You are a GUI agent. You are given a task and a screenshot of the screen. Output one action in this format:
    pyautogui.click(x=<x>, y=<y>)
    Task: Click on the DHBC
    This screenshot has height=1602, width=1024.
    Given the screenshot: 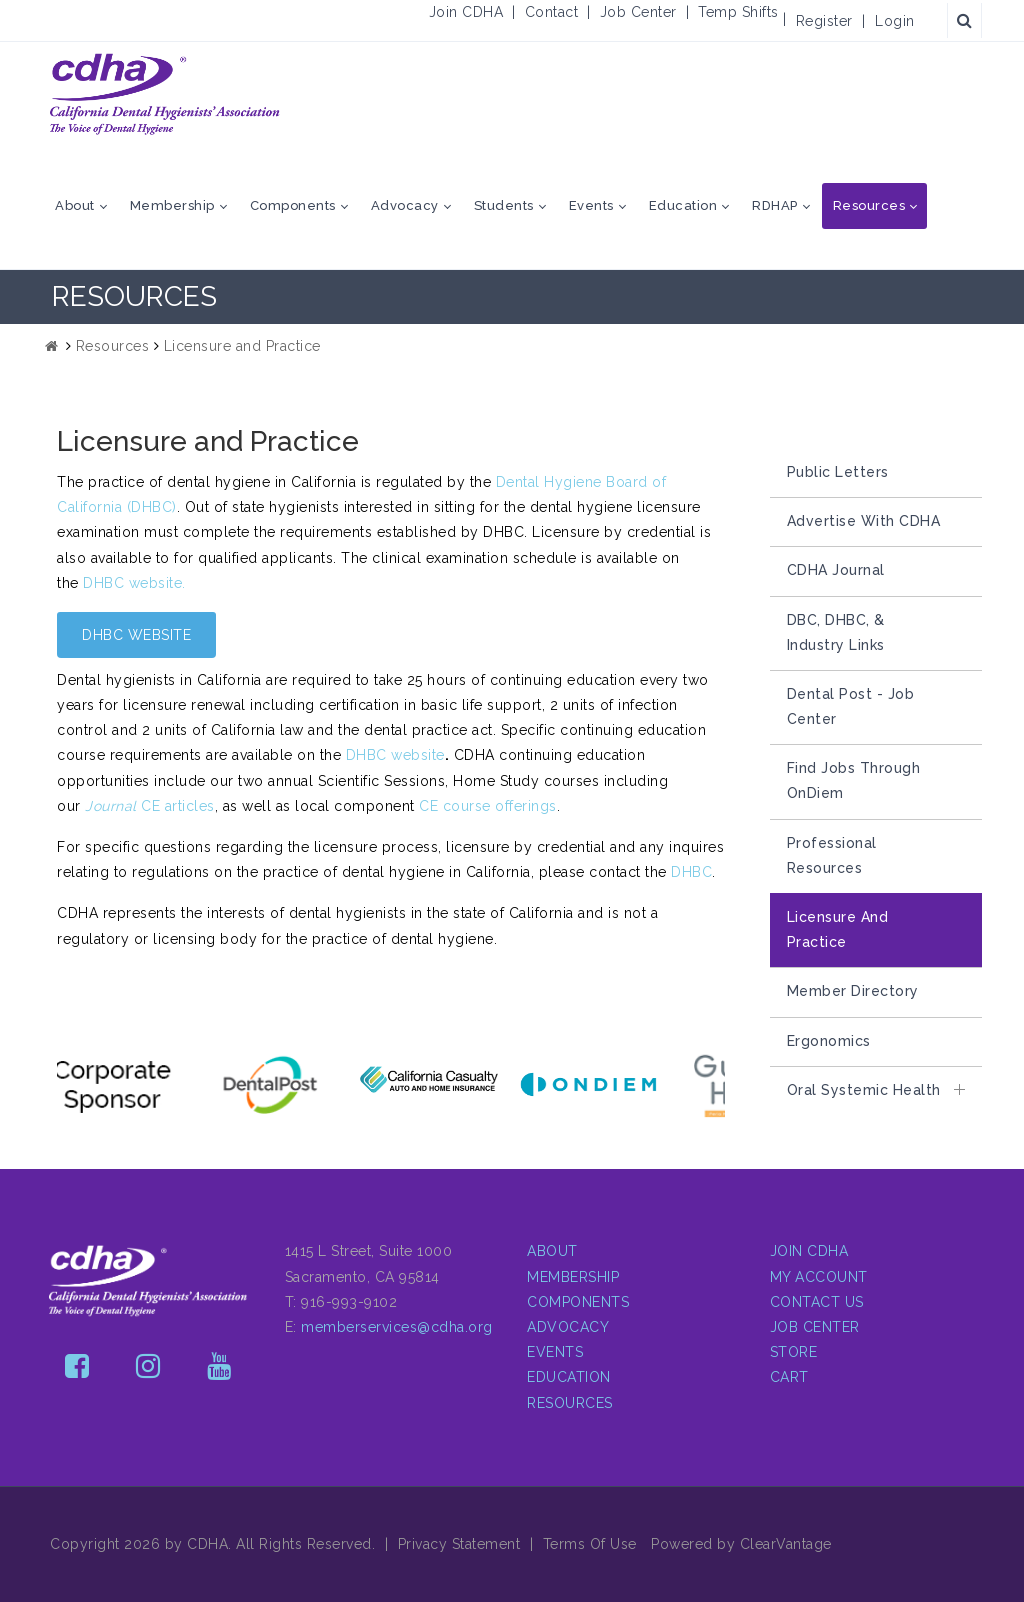 What is the action you would take?
    pyautogui.click(x=691, y=872)
    